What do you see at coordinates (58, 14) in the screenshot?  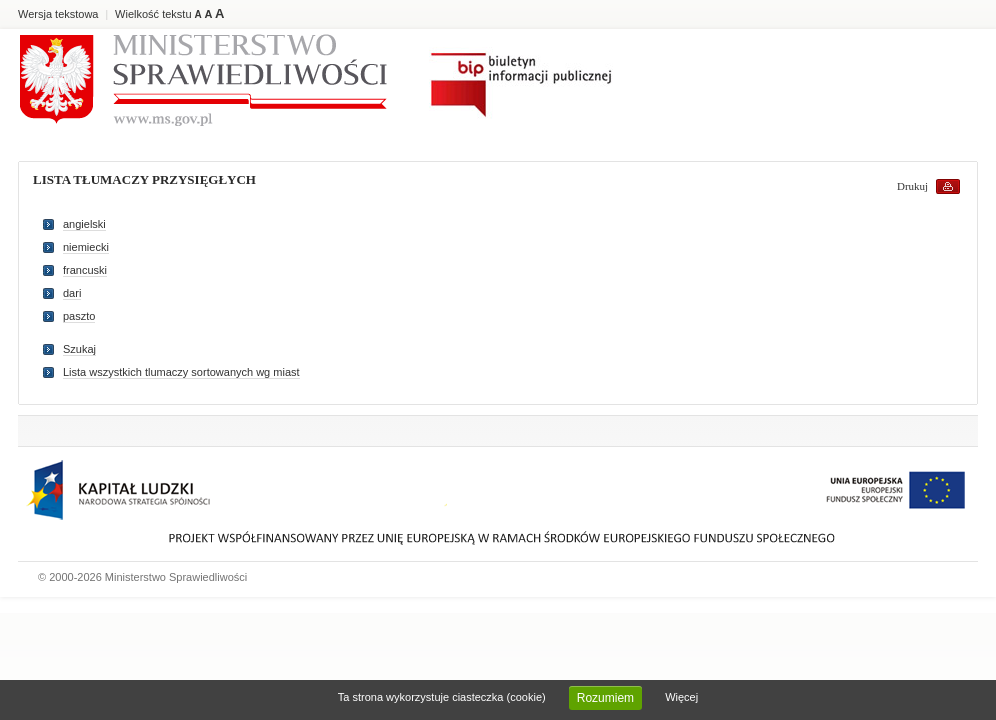 I see `Wersja tekstowa` at bounding box center [58, 14].